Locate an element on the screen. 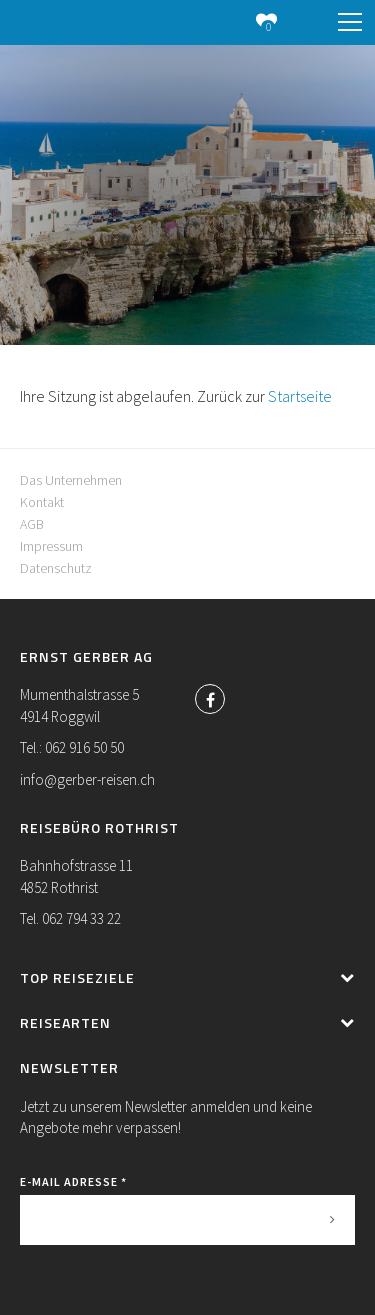 The width and height of the screenshot is (375, 1315). Impressum is located at coordinates (51, 546).